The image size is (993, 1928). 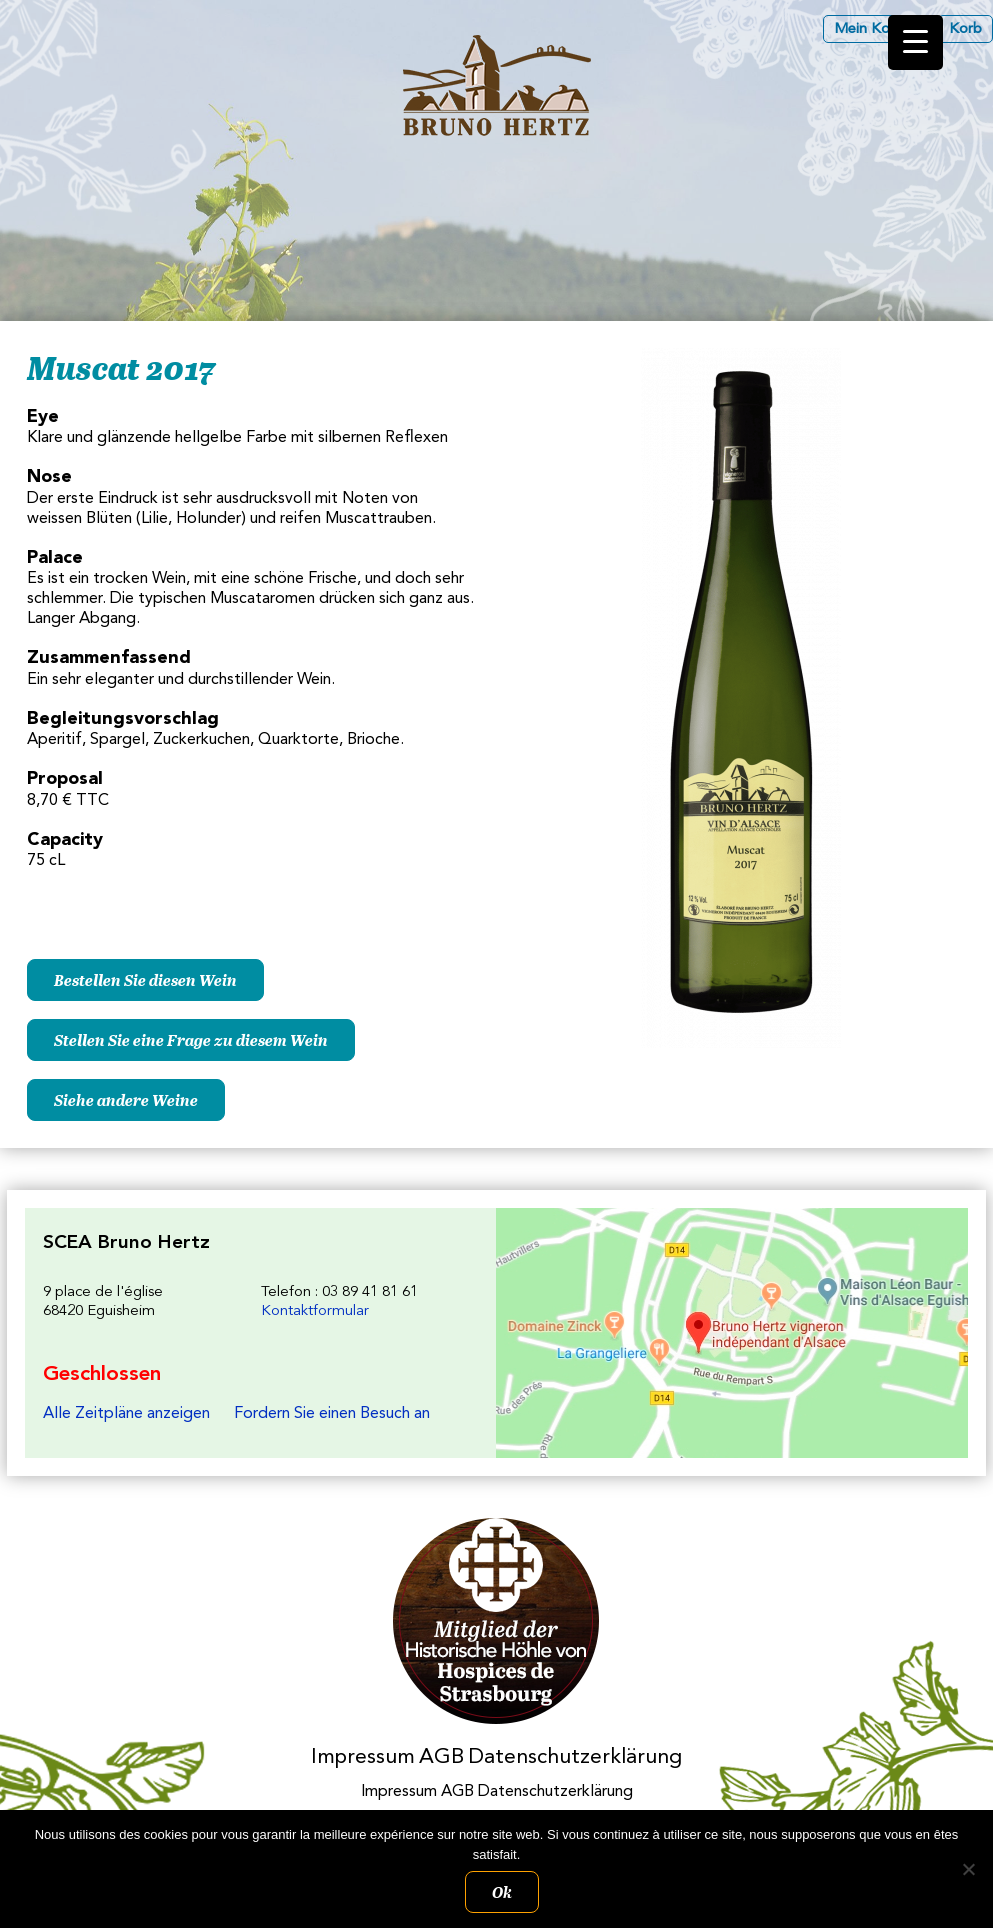 I want to click on [Menu Trigger], so click(x=915, y=42).